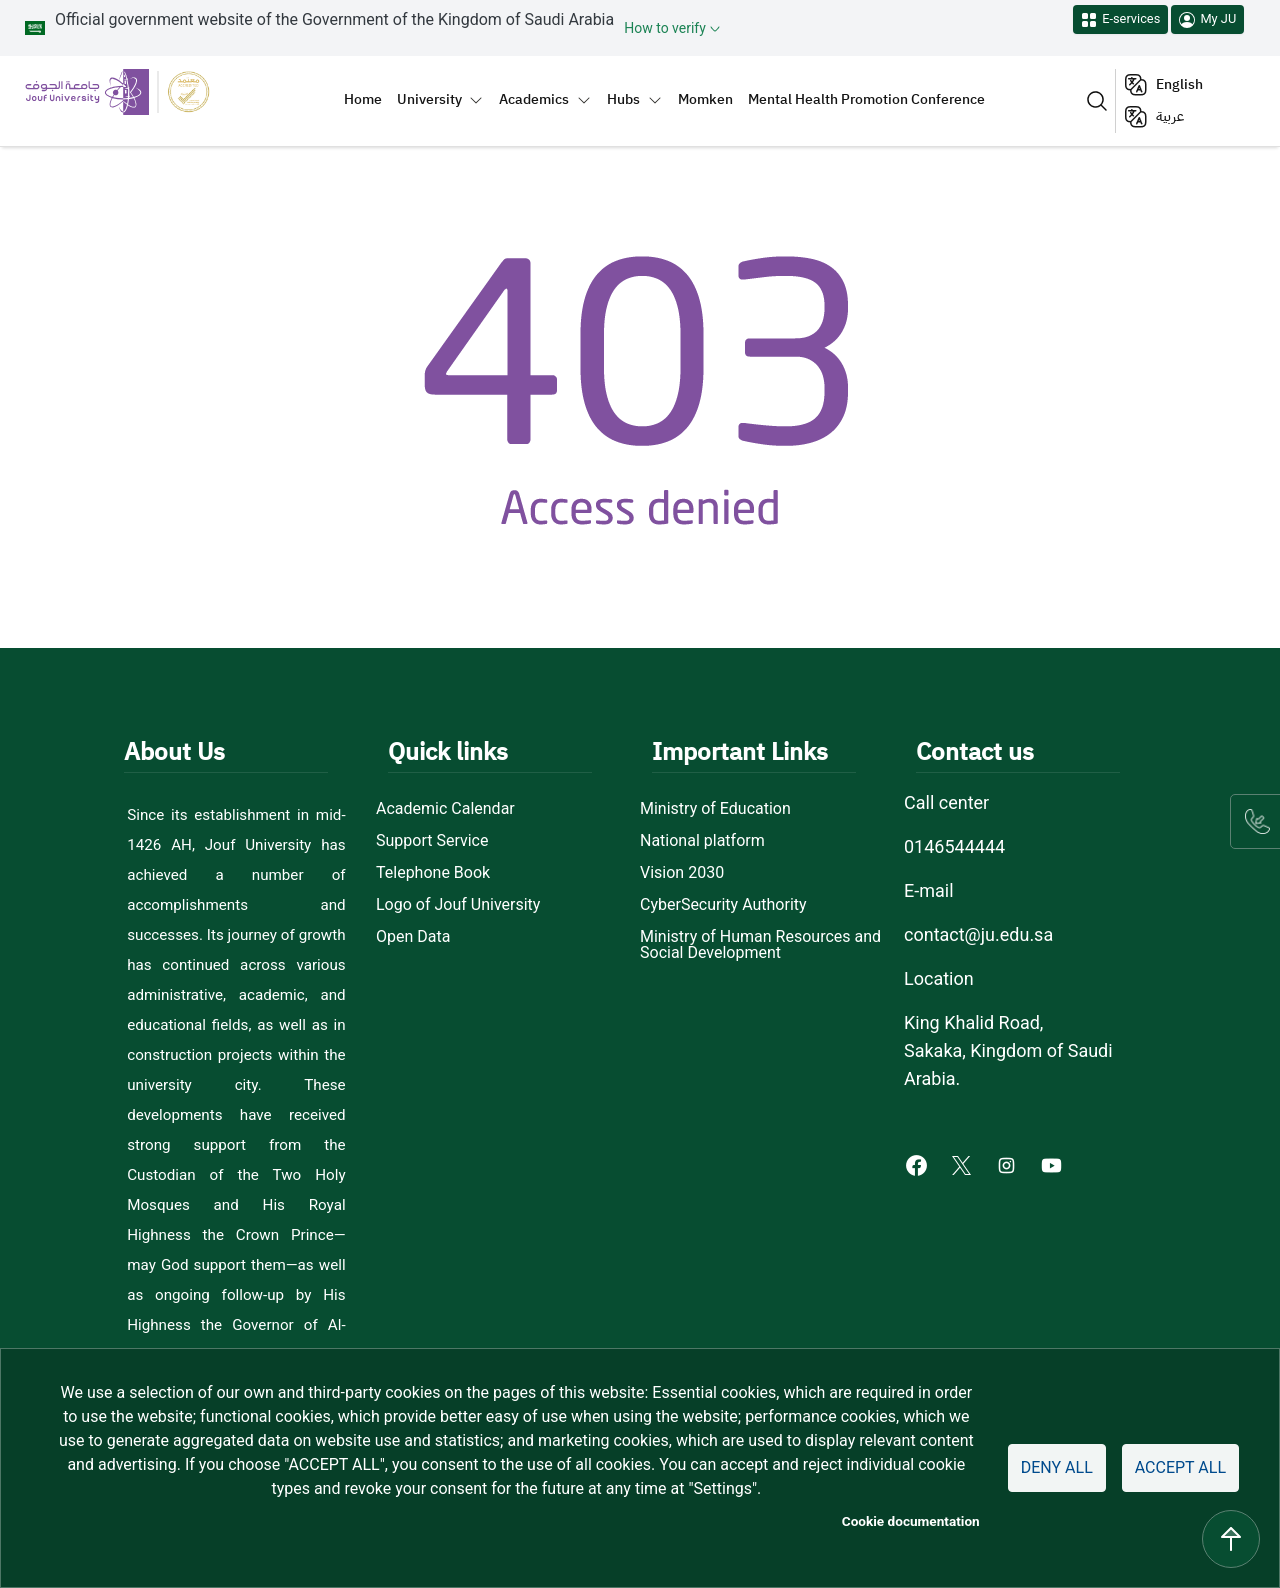  Describe the element at coordinates (918, 1164) in the screenshot. I see `[Facebook of Jouf University - opens in new tab]` at that location.